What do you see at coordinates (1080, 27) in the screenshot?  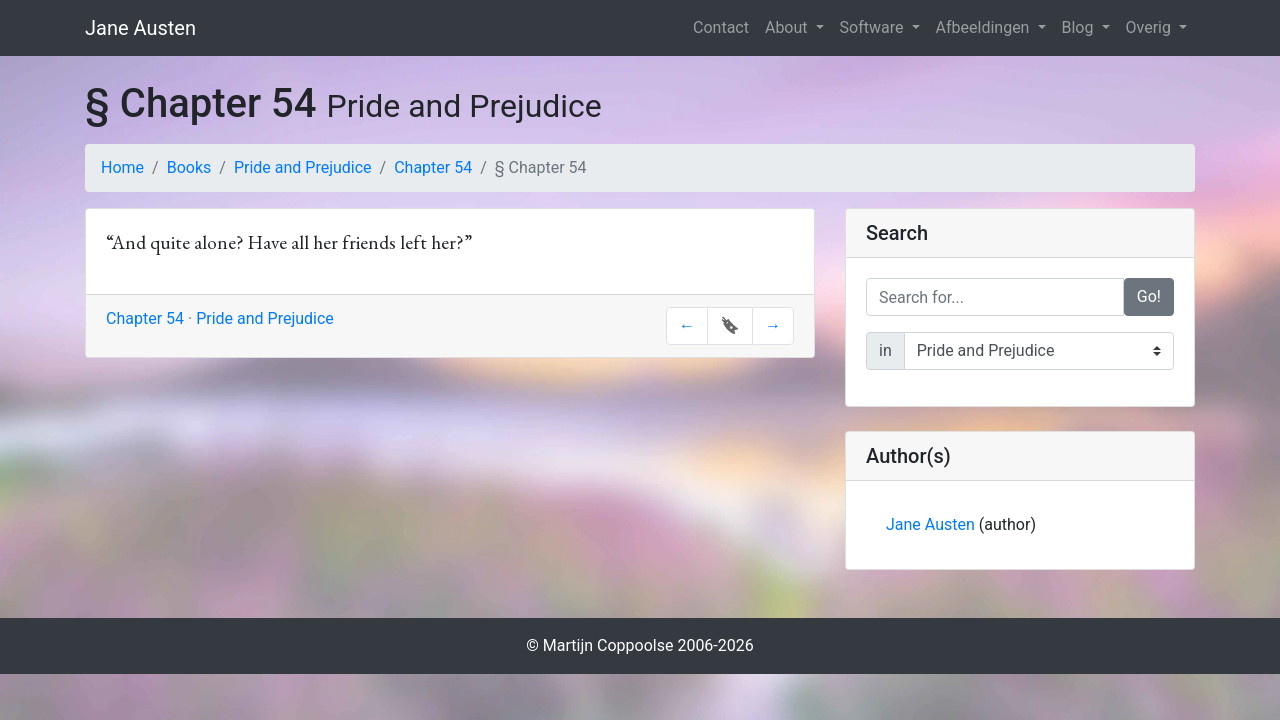 I see `Blog` at bounding box center [1080, 27].